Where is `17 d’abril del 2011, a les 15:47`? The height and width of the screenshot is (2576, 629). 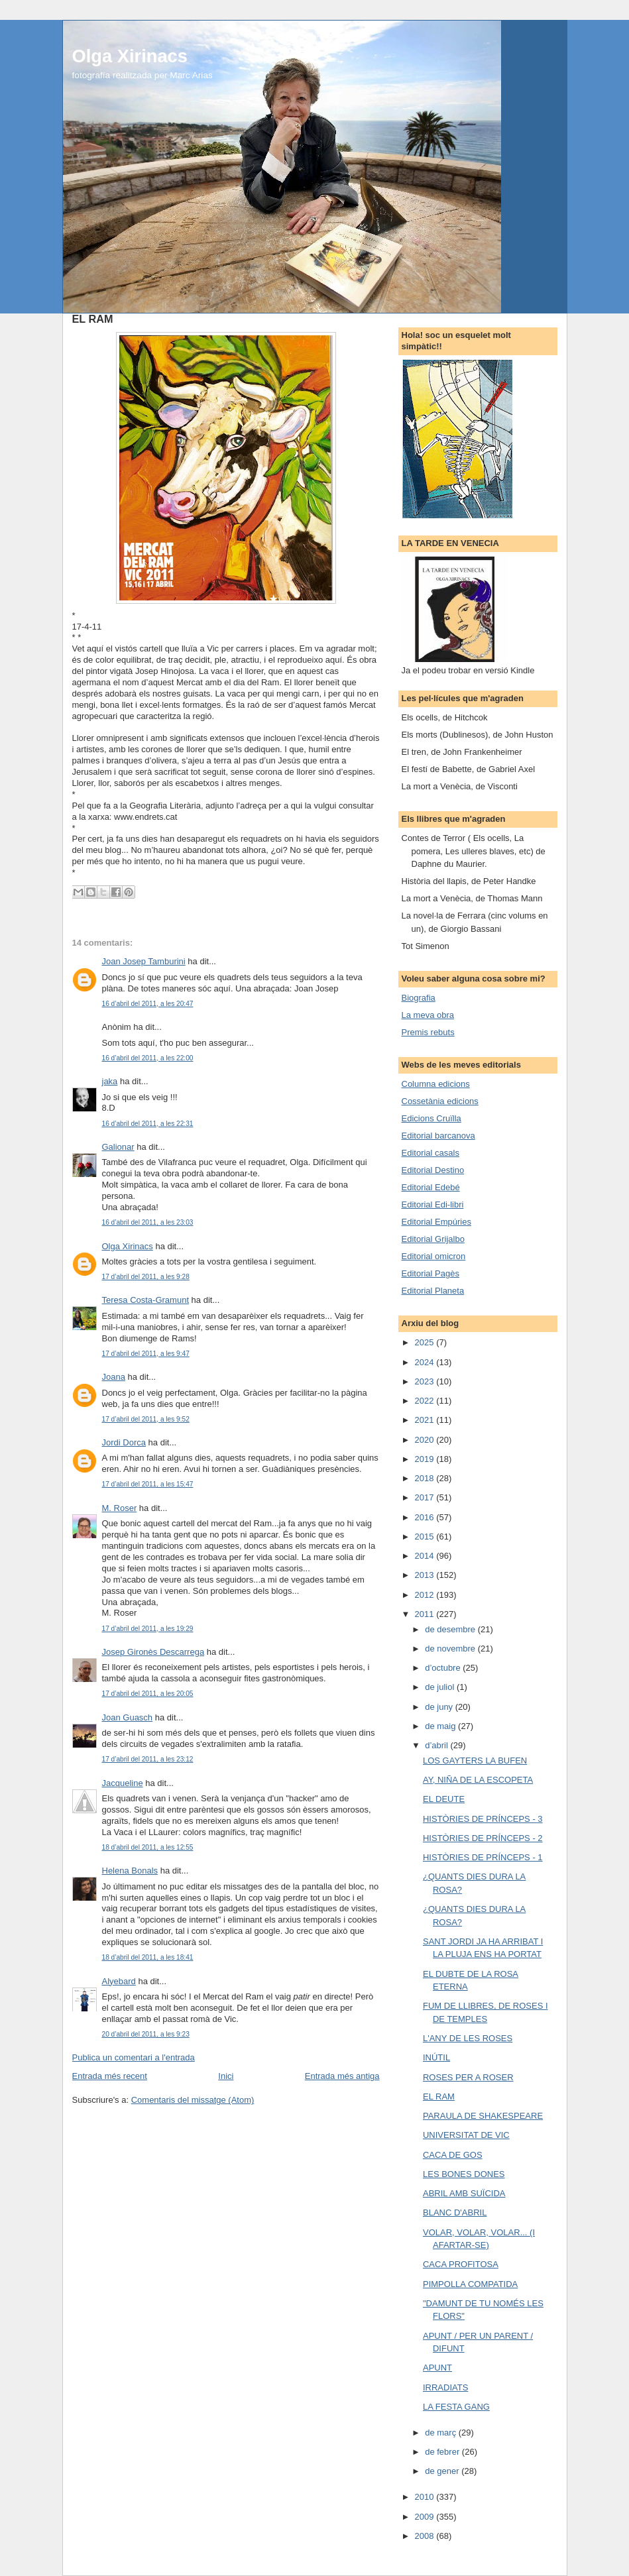 17 d’abril del 2011, a les 15:47 is located at coordinates (148, 1484).